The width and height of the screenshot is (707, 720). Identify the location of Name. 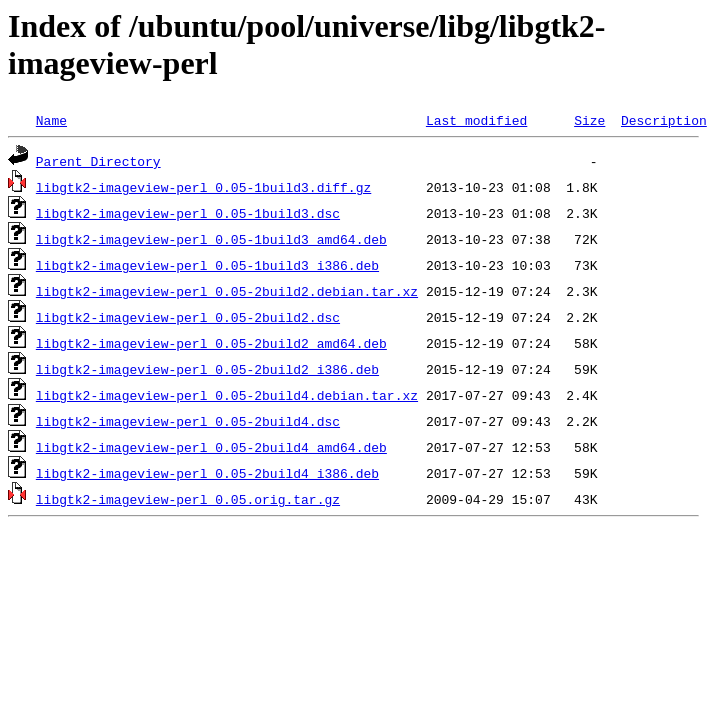
(51, 120).